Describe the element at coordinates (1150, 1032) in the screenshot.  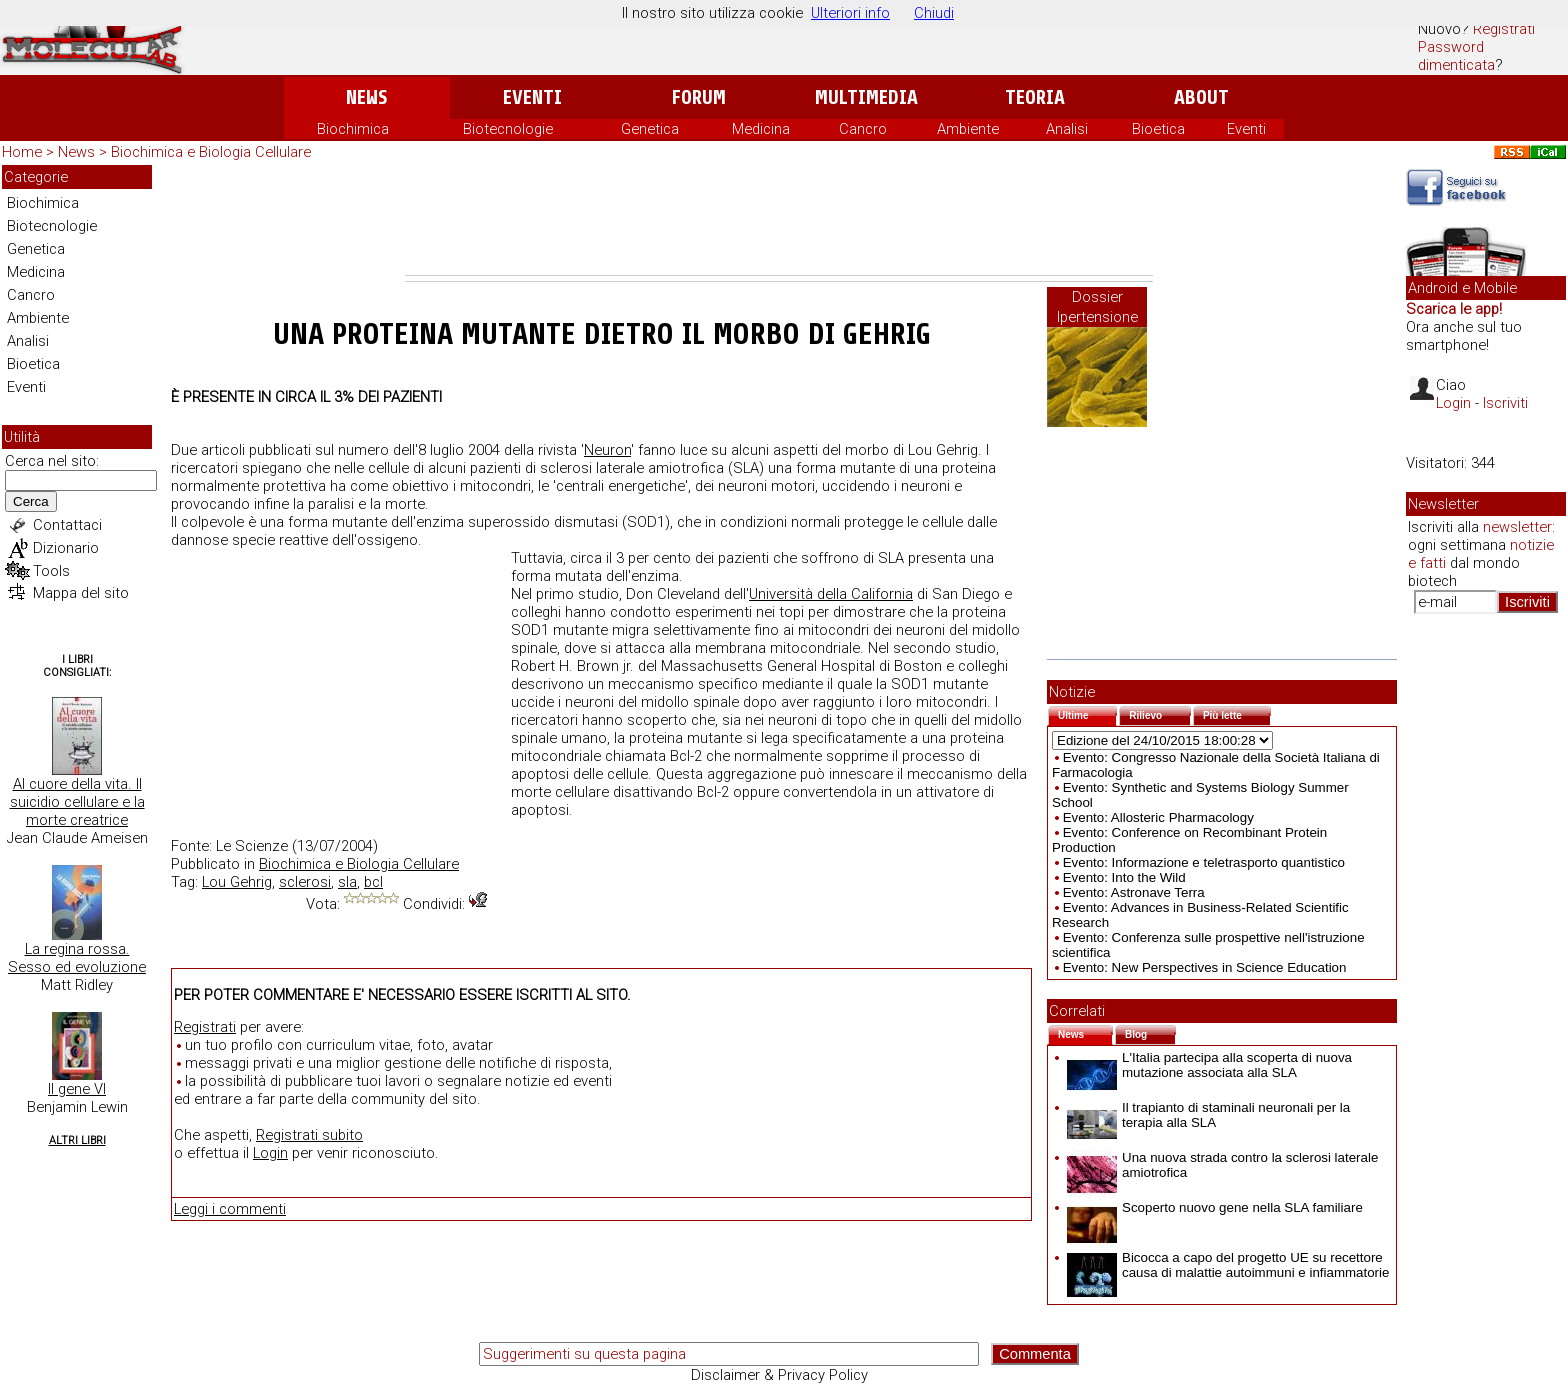
I see `Blog` at that location.